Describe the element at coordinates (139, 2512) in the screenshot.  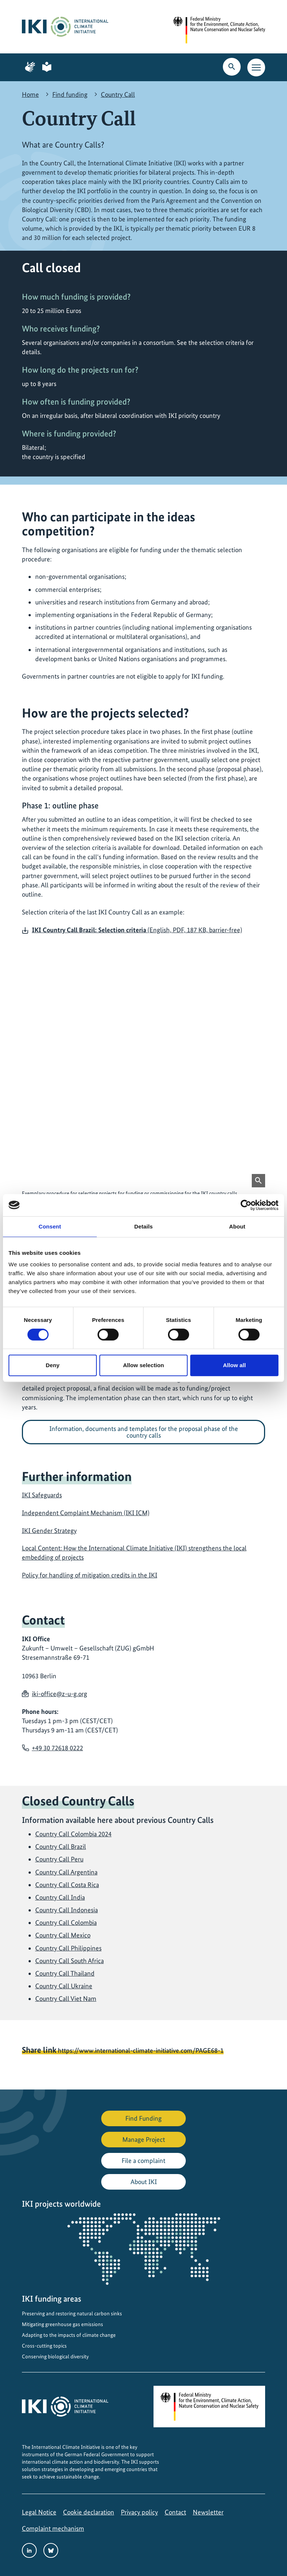
I see `Privacy policy` at that location.